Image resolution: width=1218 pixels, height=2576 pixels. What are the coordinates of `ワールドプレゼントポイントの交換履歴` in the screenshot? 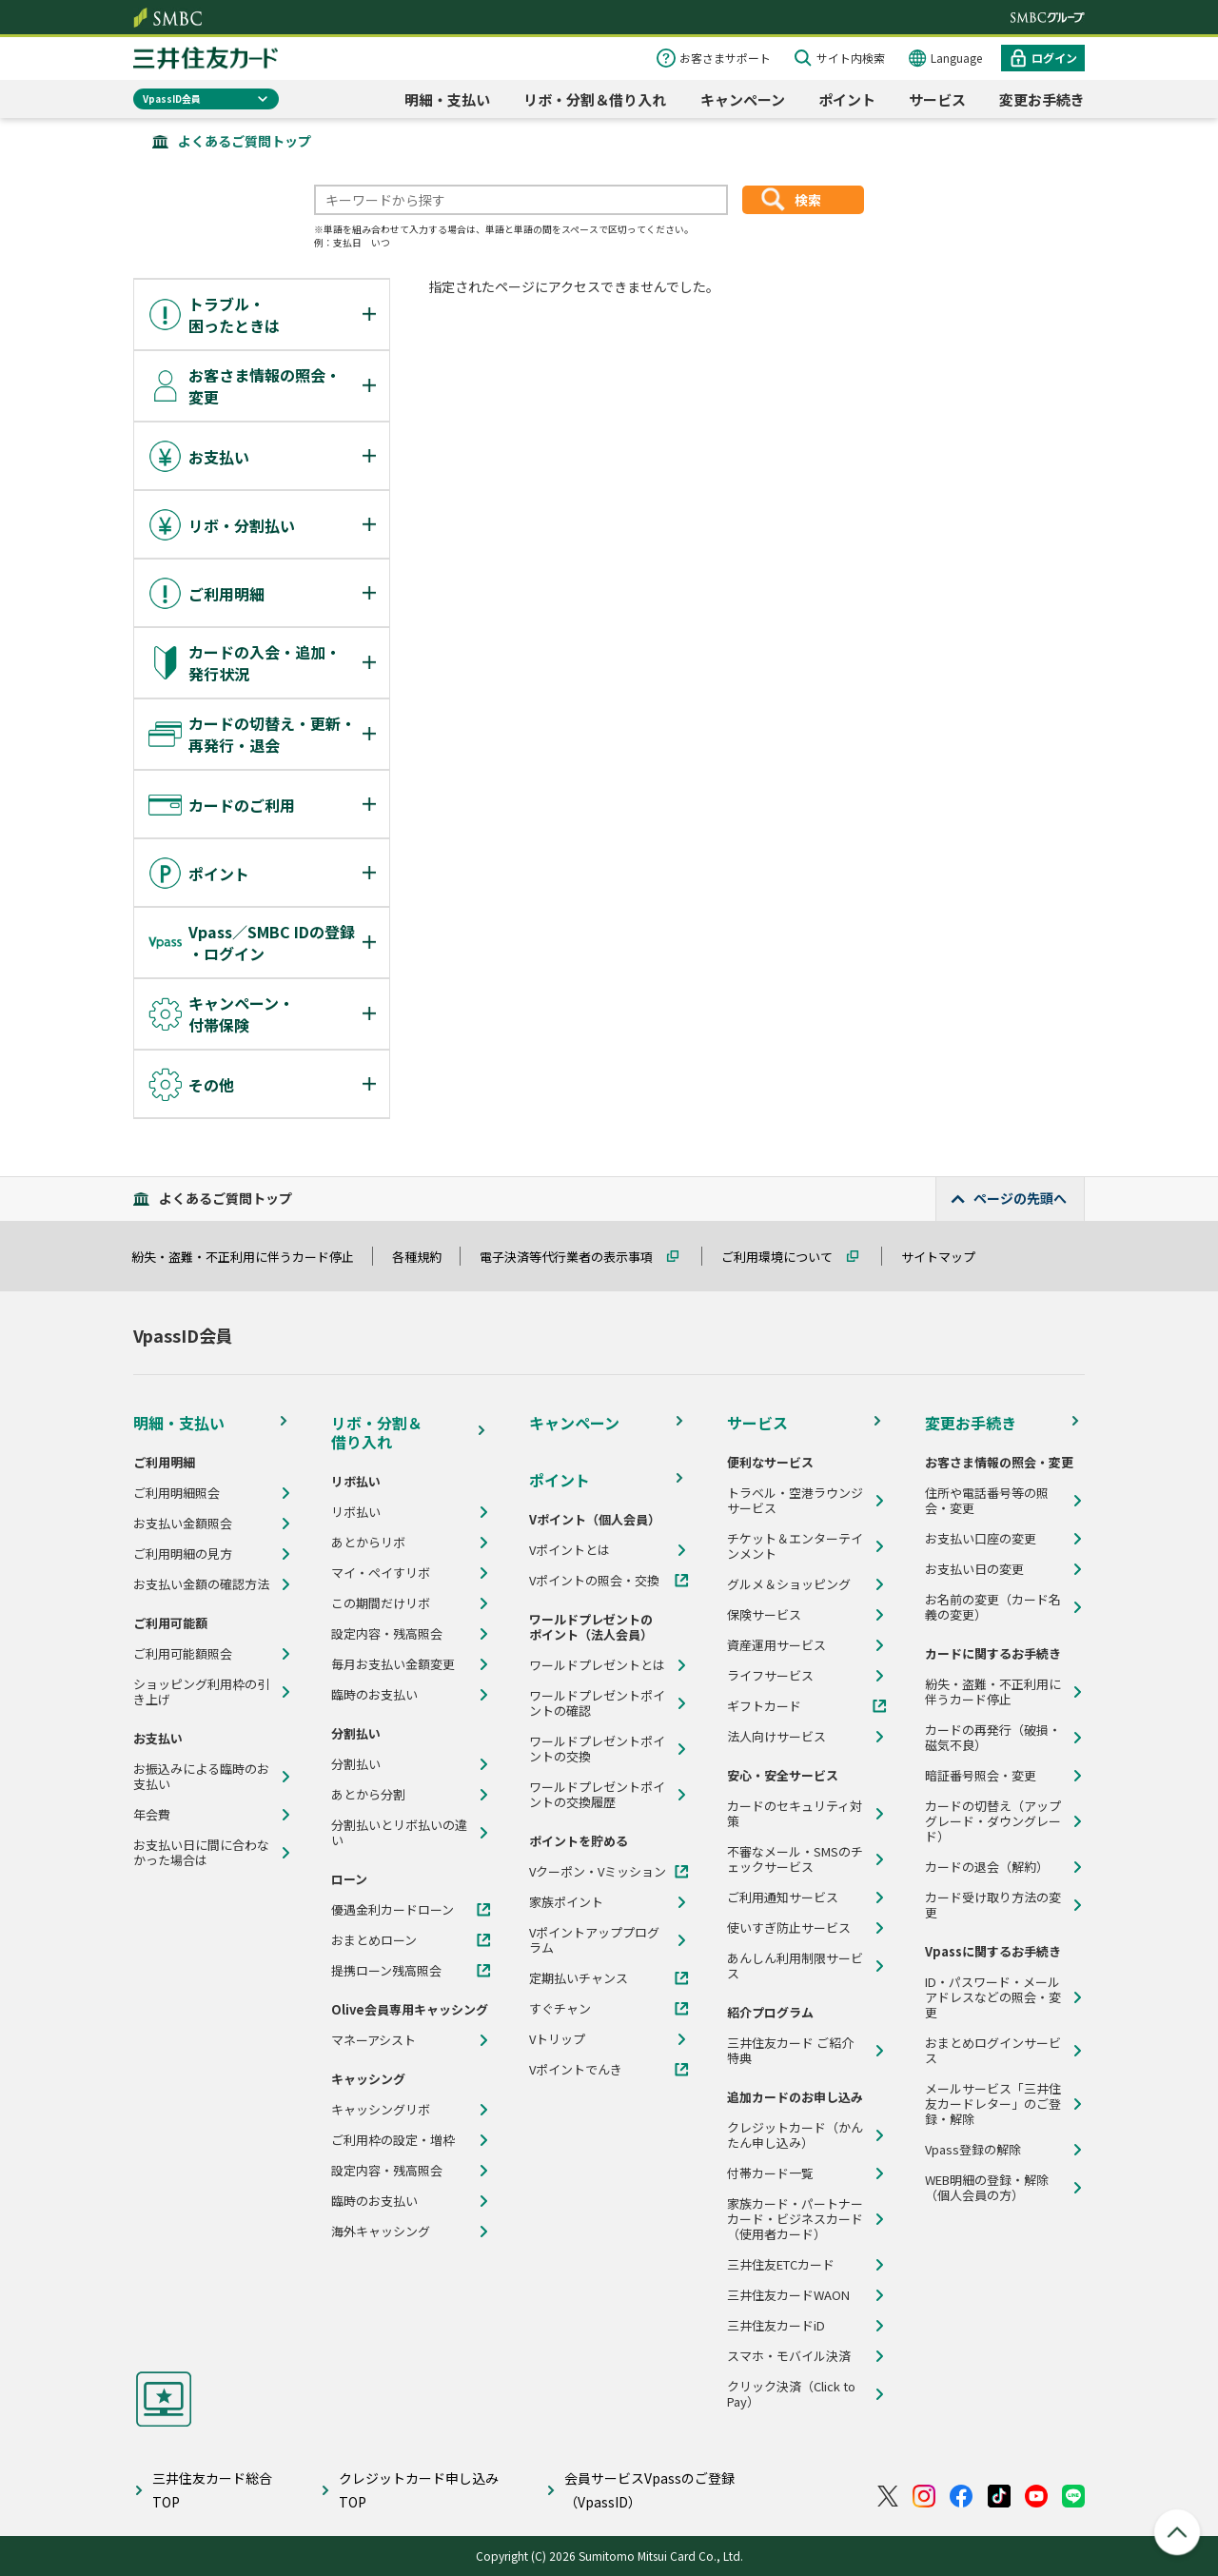 It's located at (597, 1795).